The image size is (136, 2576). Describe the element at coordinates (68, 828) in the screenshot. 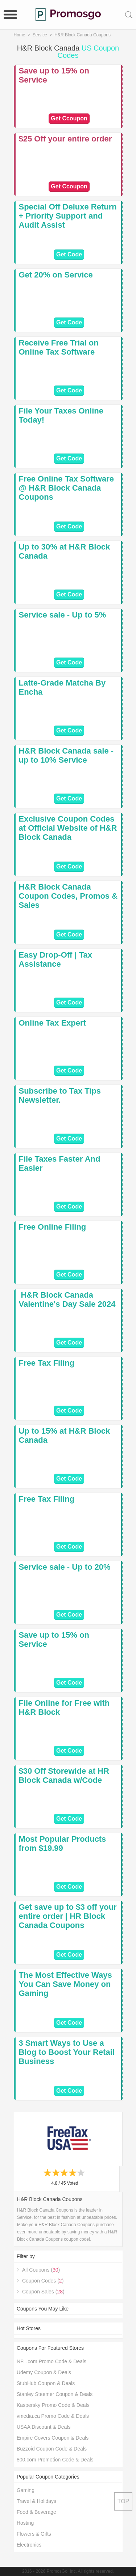

I see `Exclusive Coupon Codes at Official Website of H&R Block Canada` at that location.